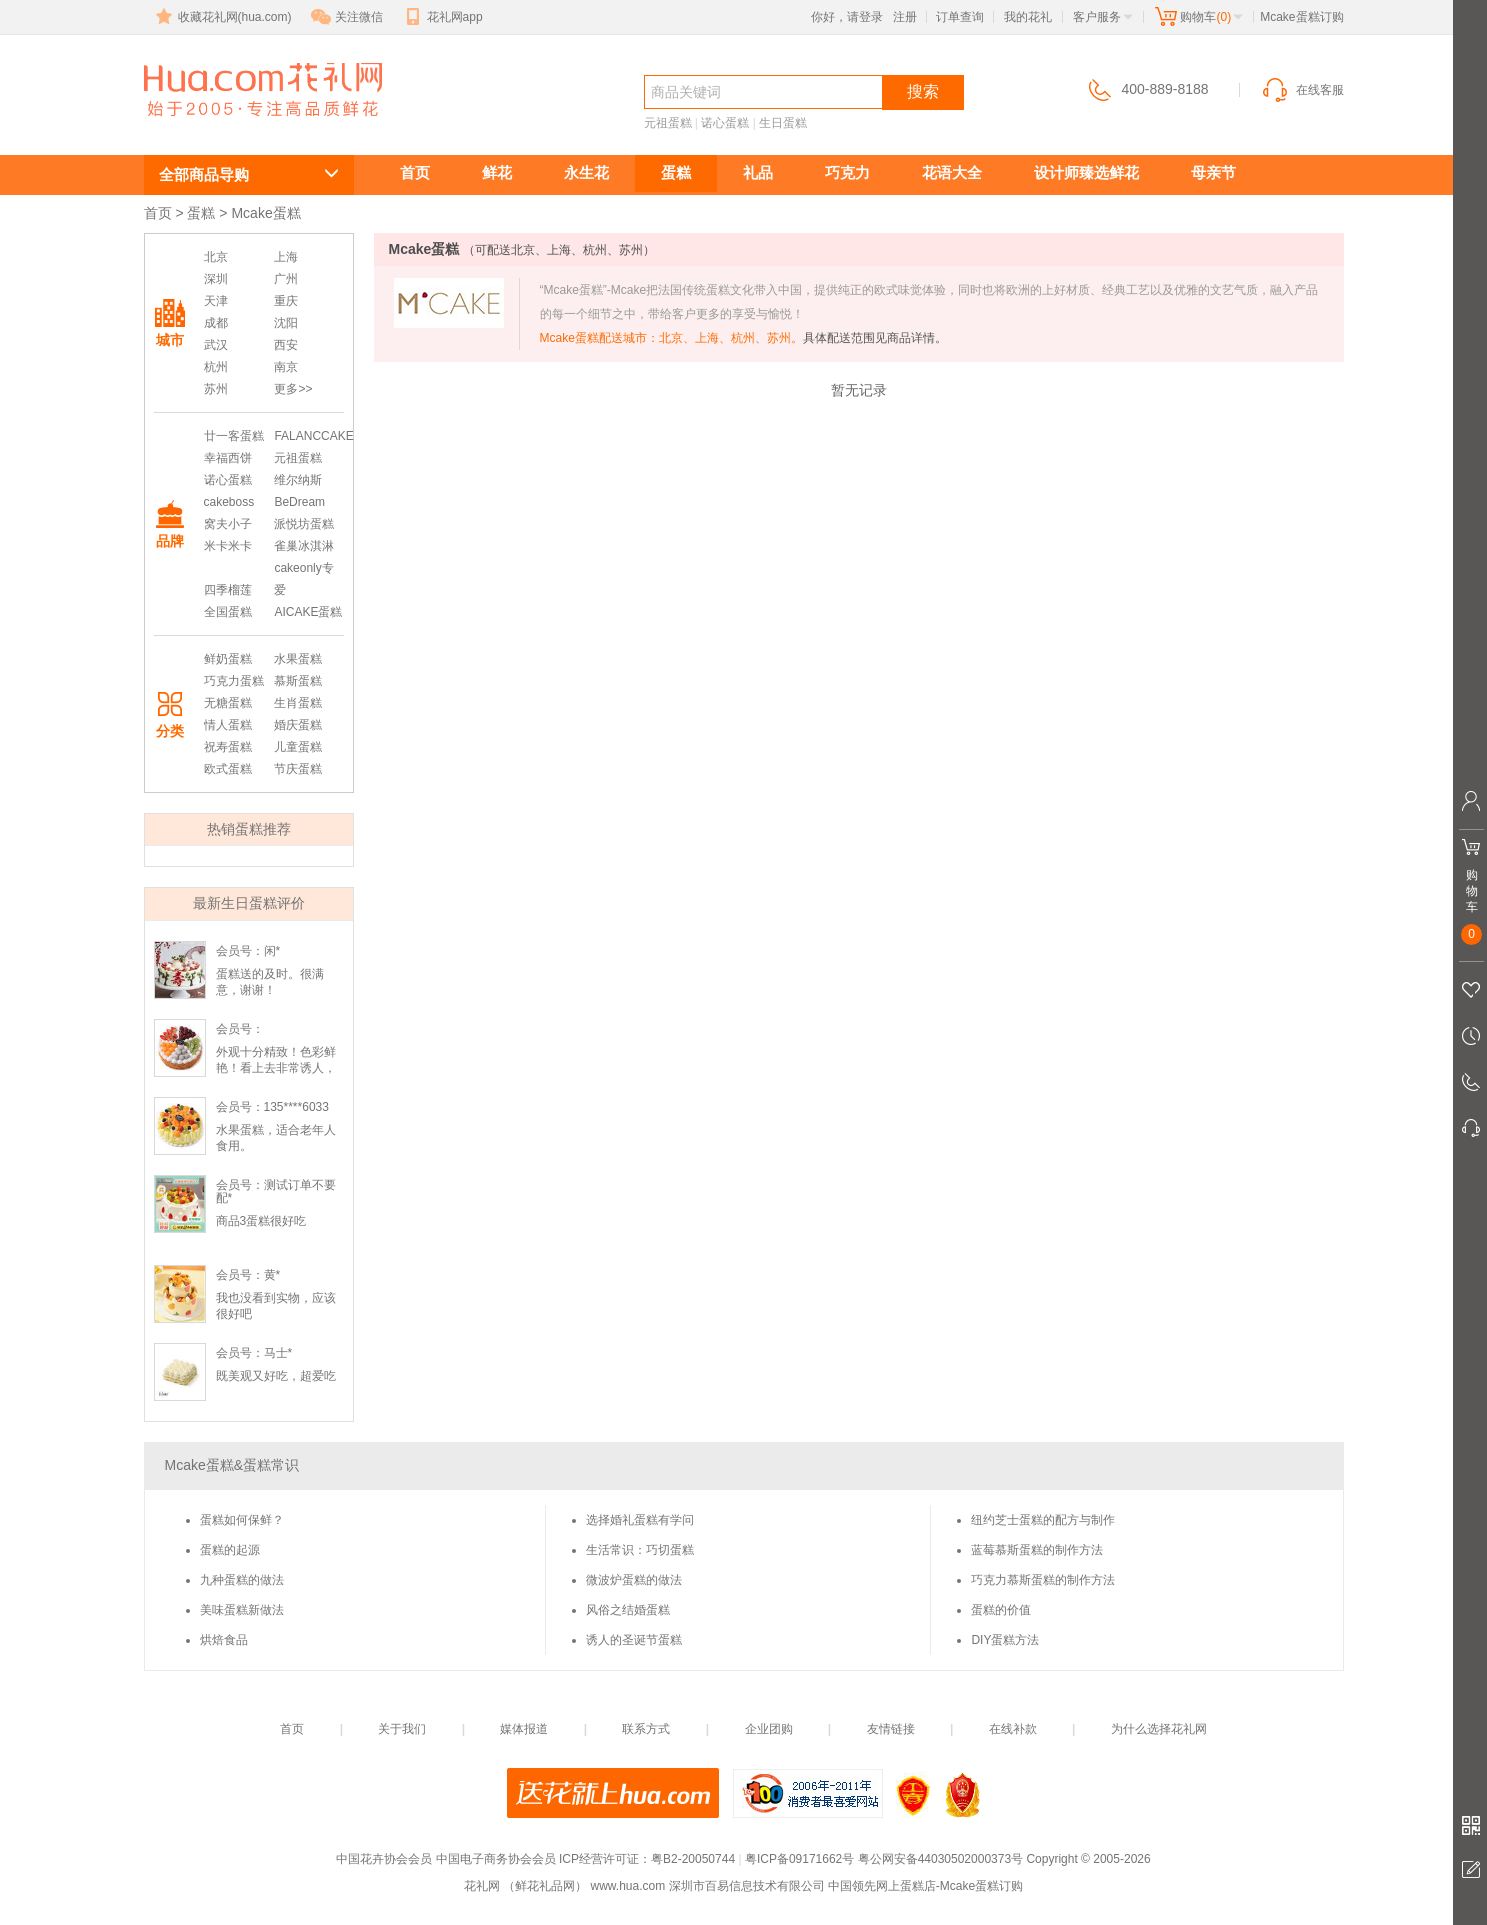  What do you see at coordinates (216, 389) in the screenshot?
I see `苏州` at bounding box center [216, 389].